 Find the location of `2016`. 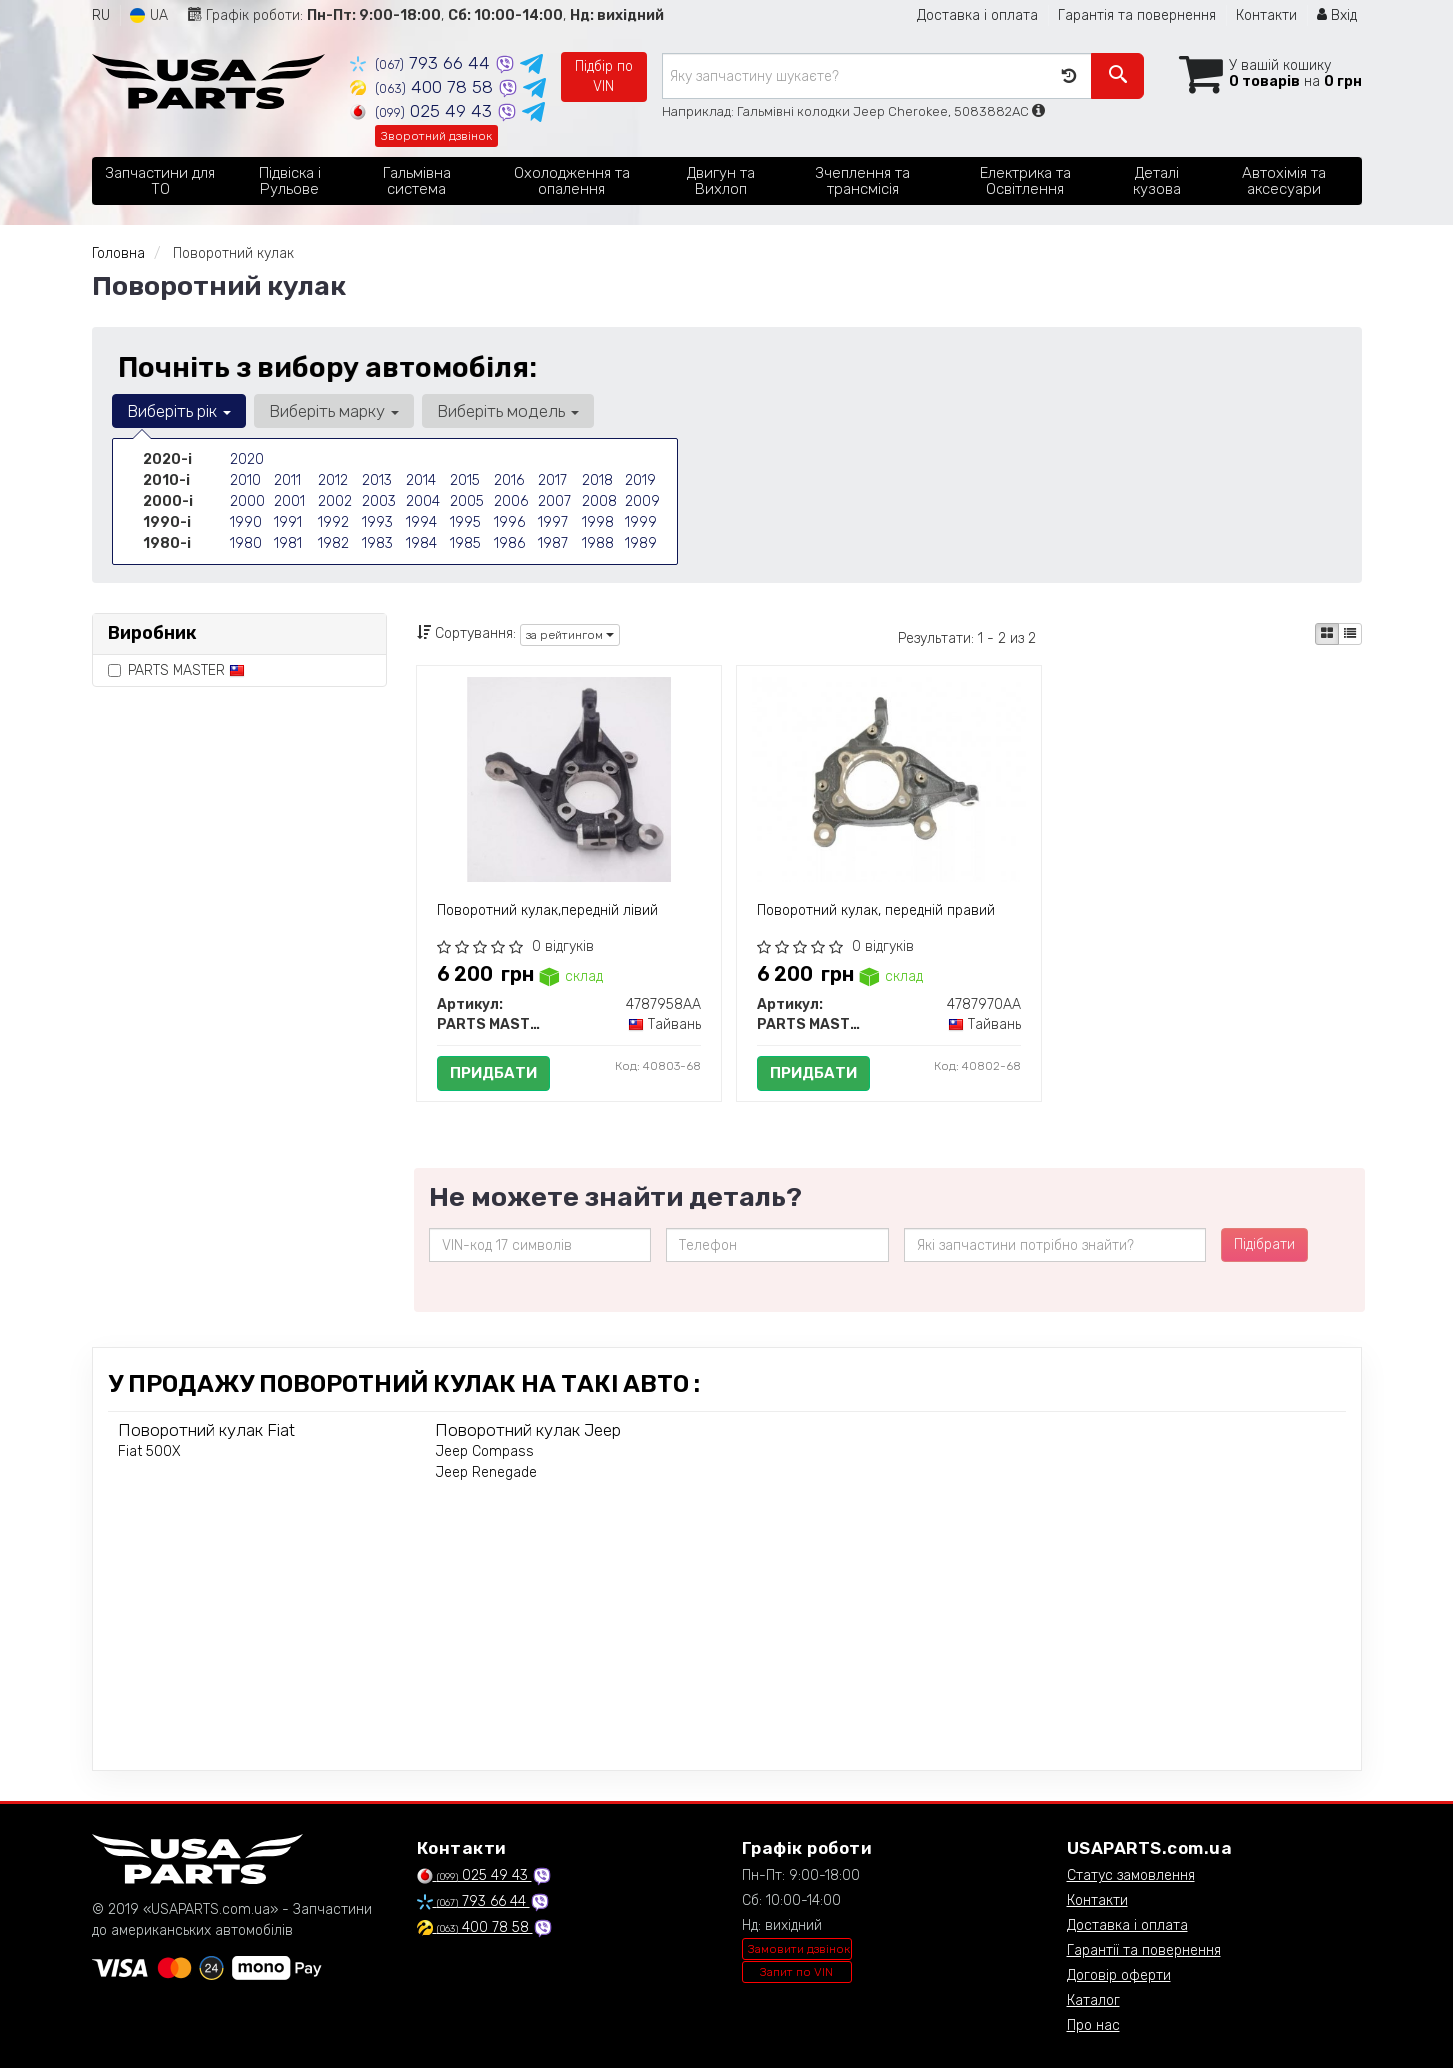

2016 is located at coordinates (509, 480).